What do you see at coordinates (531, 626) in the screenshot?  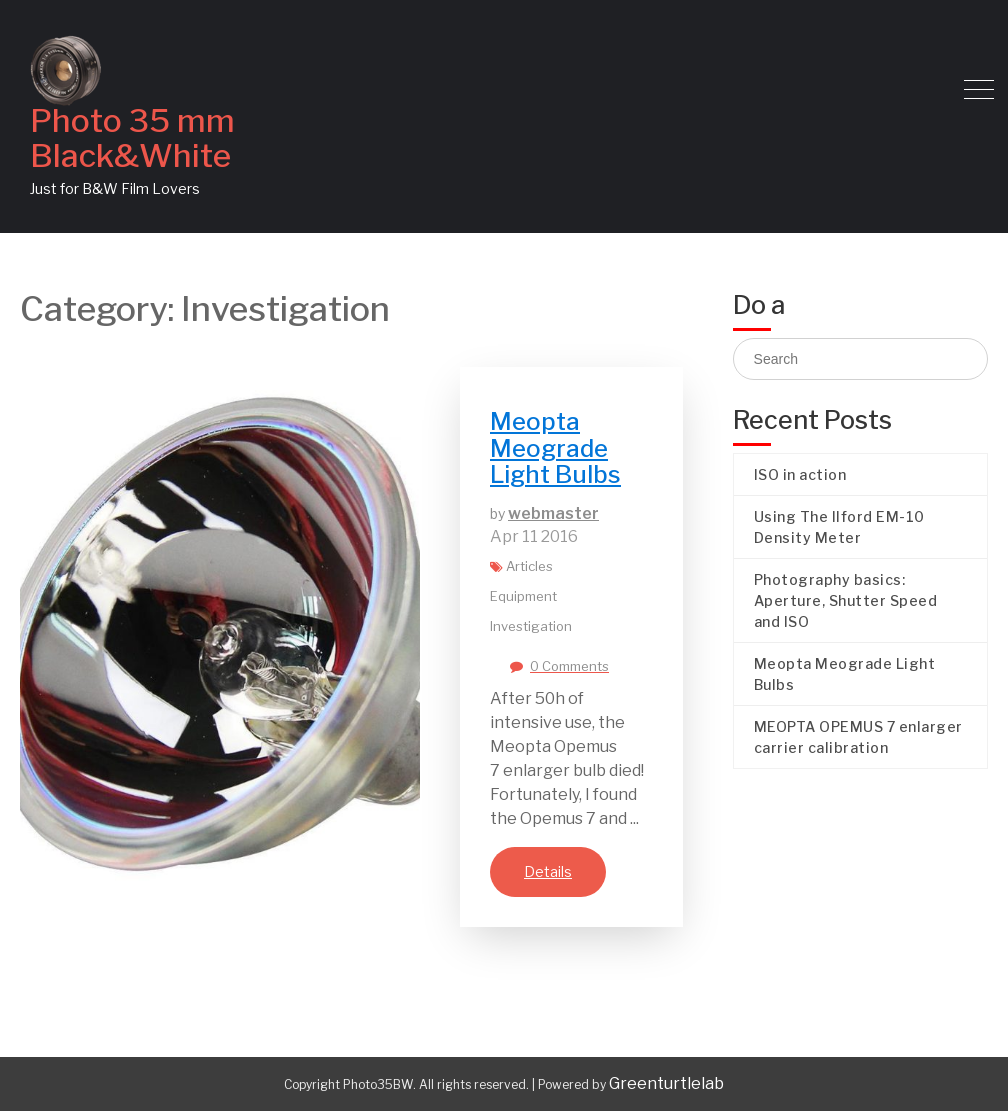 I see `Investigation` at bounding box center [531, 626].